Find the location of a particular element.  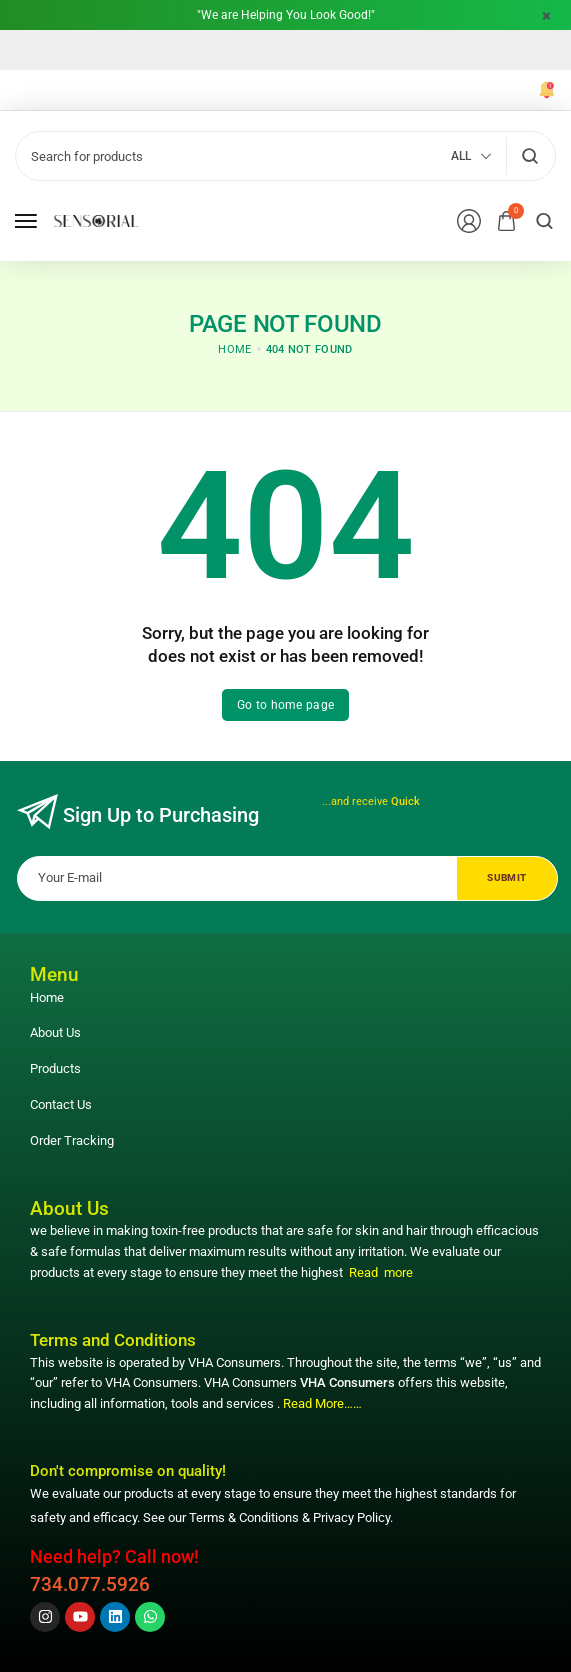

[logo image] is located at coordinates (96, 220).